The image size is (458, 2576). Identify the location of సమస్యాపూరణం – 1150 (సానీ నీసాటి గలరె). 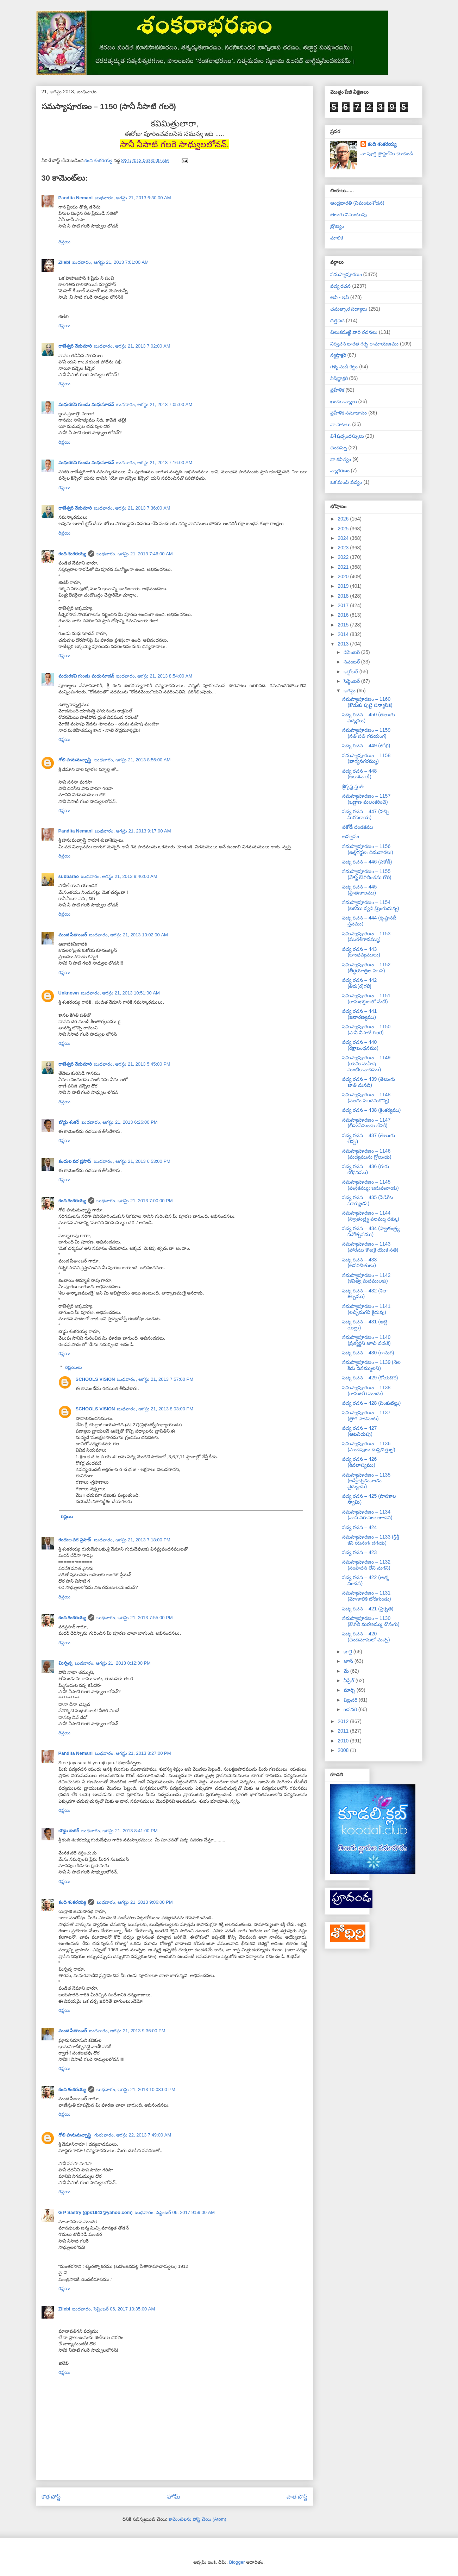
(366, 1029).